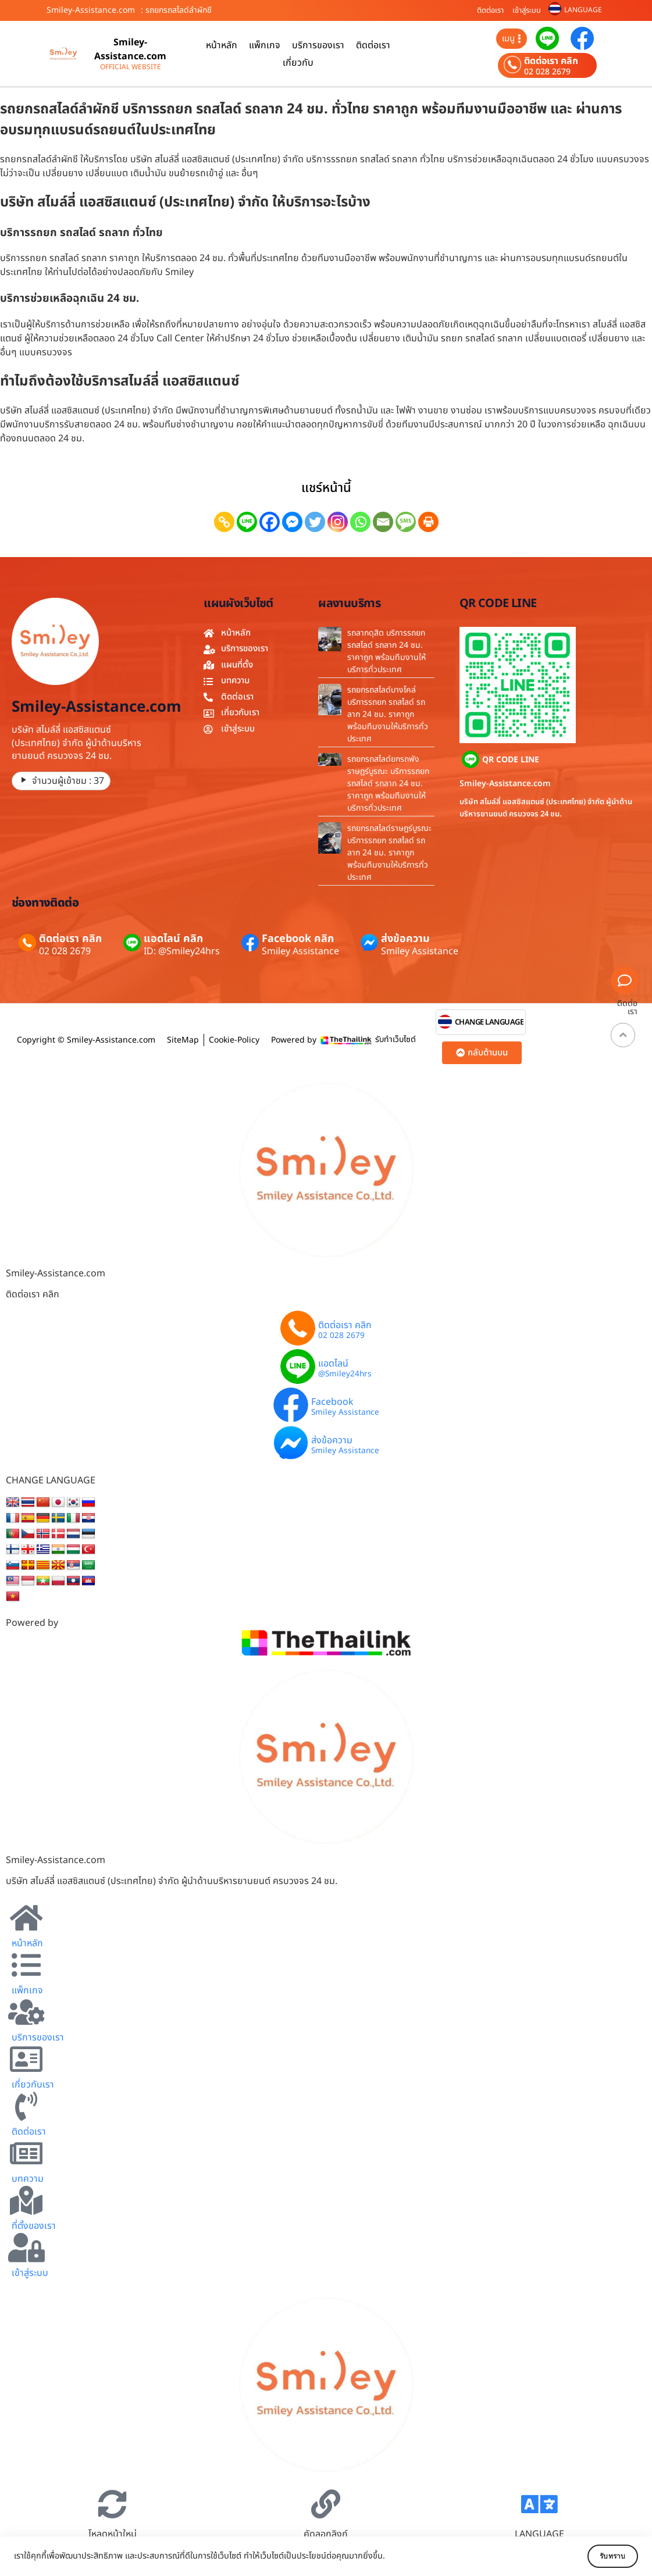  What do you see at coordinates (395, 1039) in the screenshot?
I see `รับทำเว็บไซต์` at bounding box center [395, 1039].